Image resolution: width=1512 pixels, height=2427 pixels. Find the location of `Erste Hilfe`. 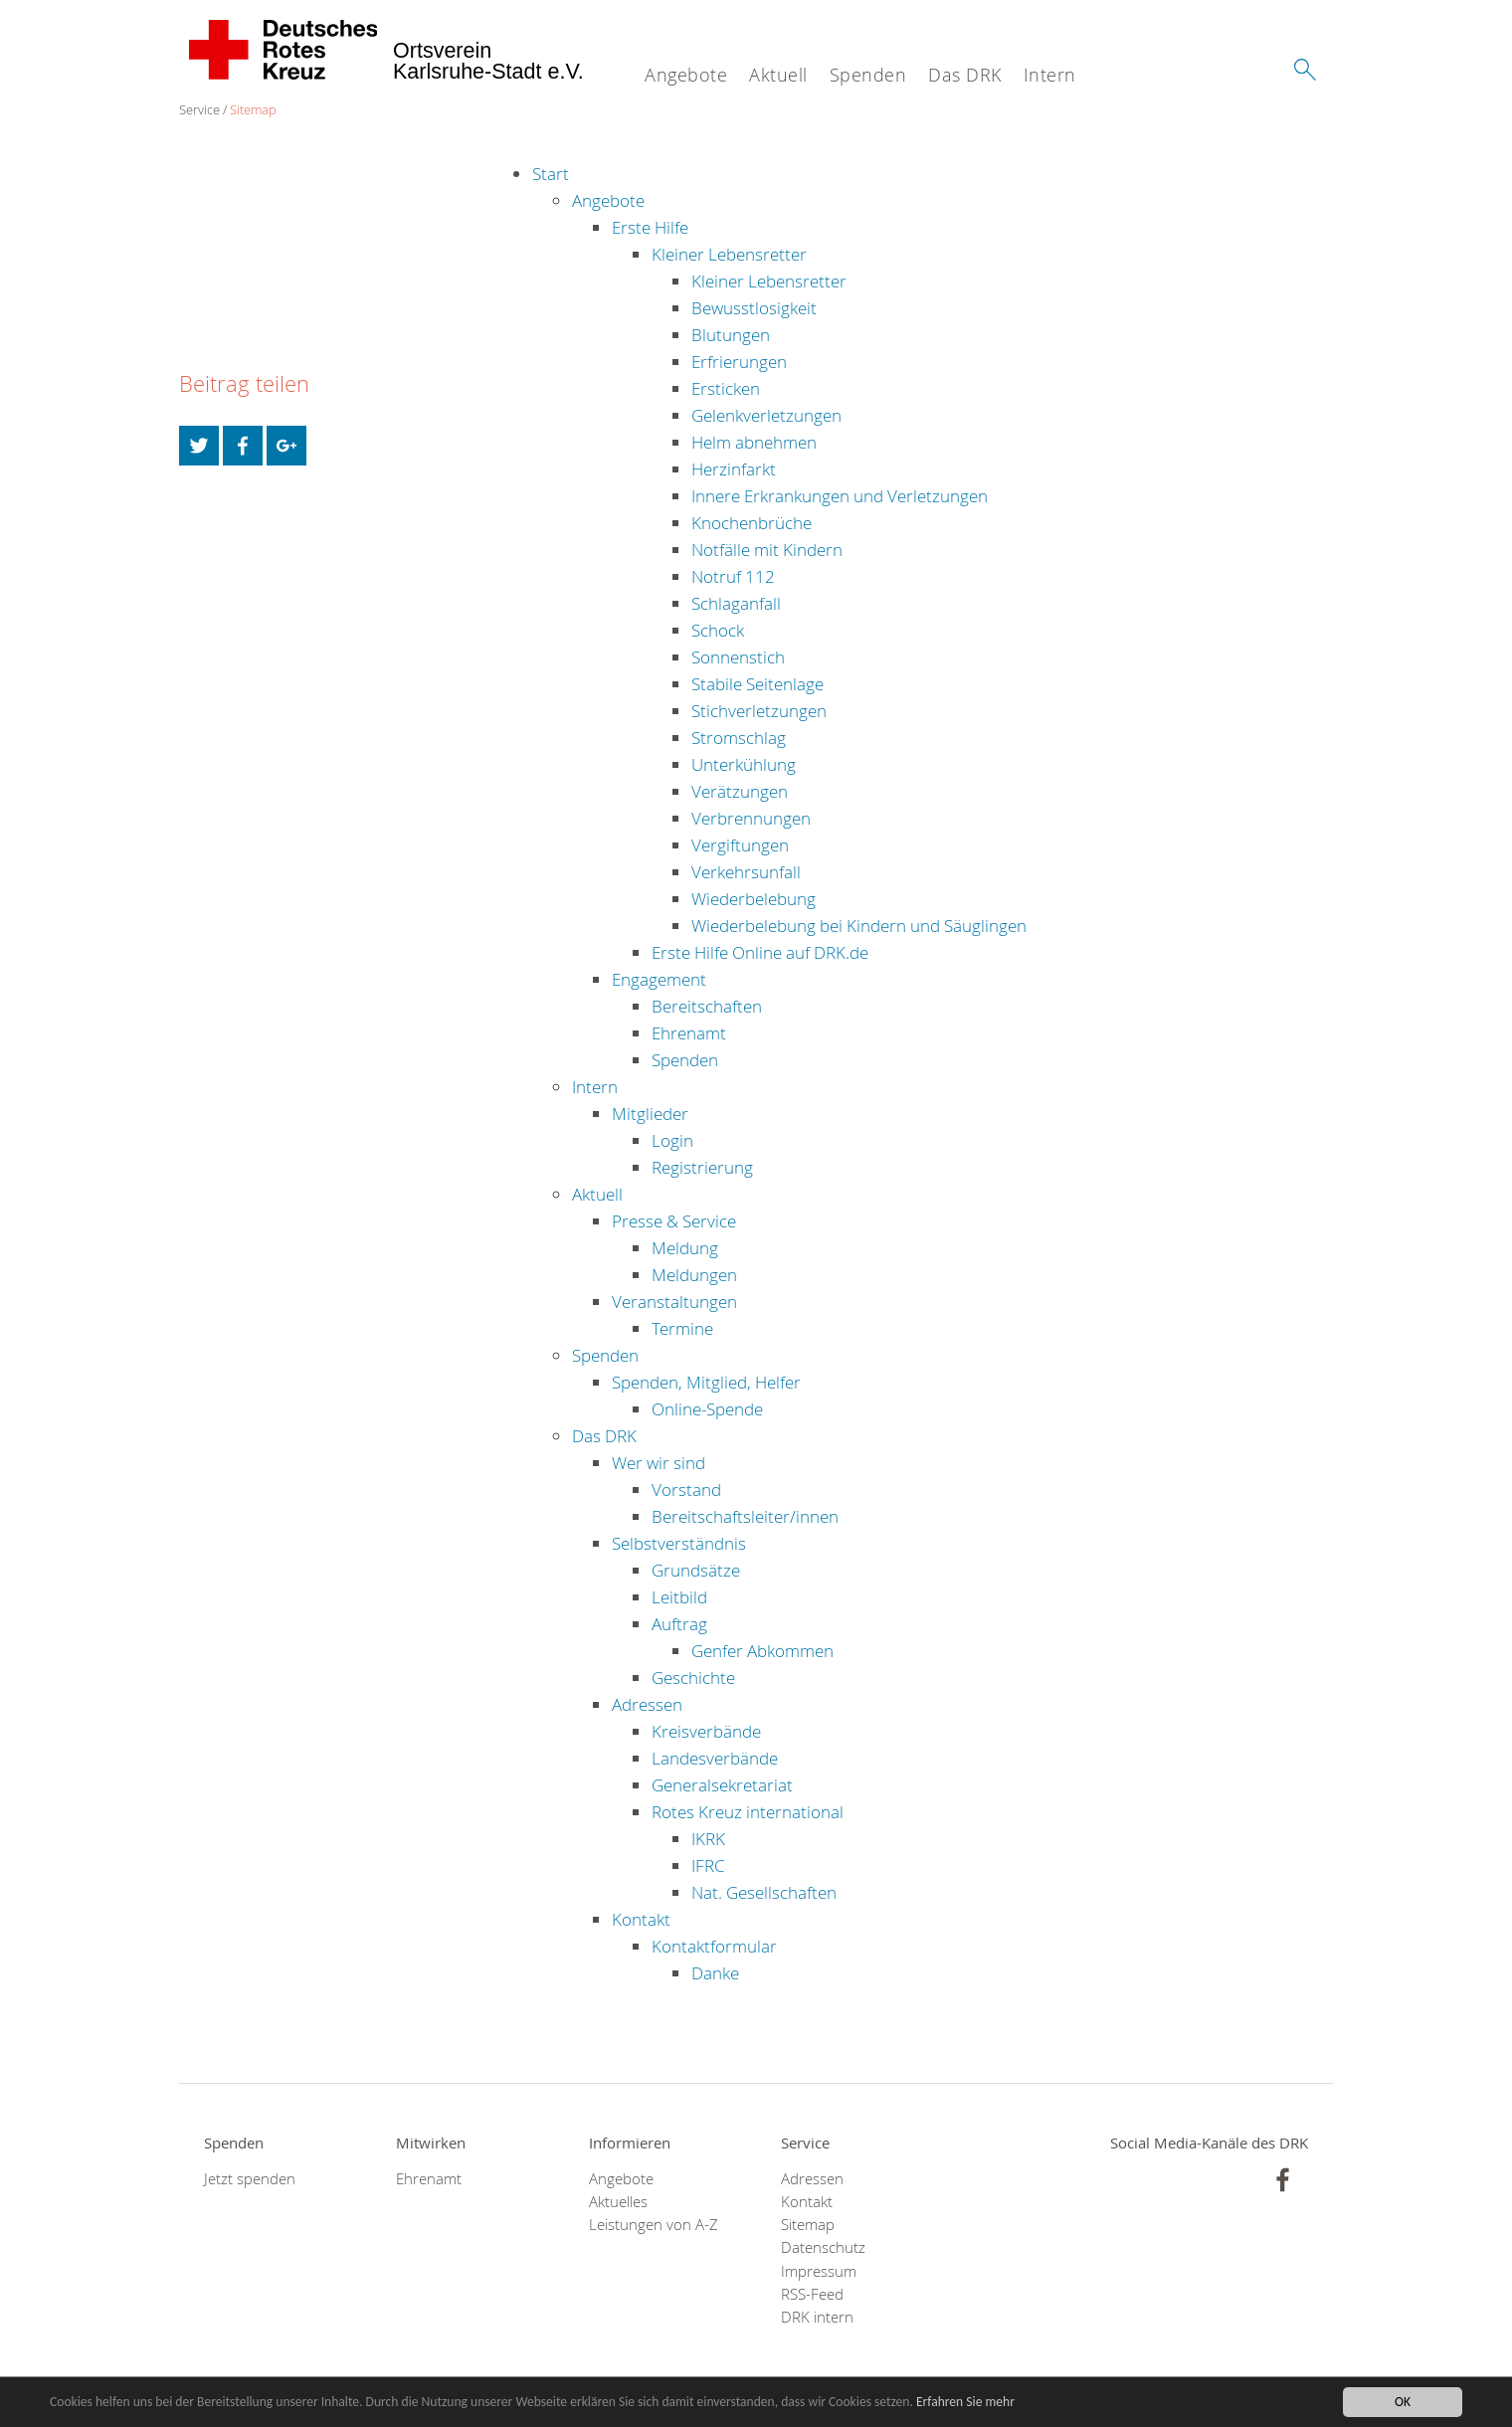

Erste Hilfe is located at coordinates (650, 227).